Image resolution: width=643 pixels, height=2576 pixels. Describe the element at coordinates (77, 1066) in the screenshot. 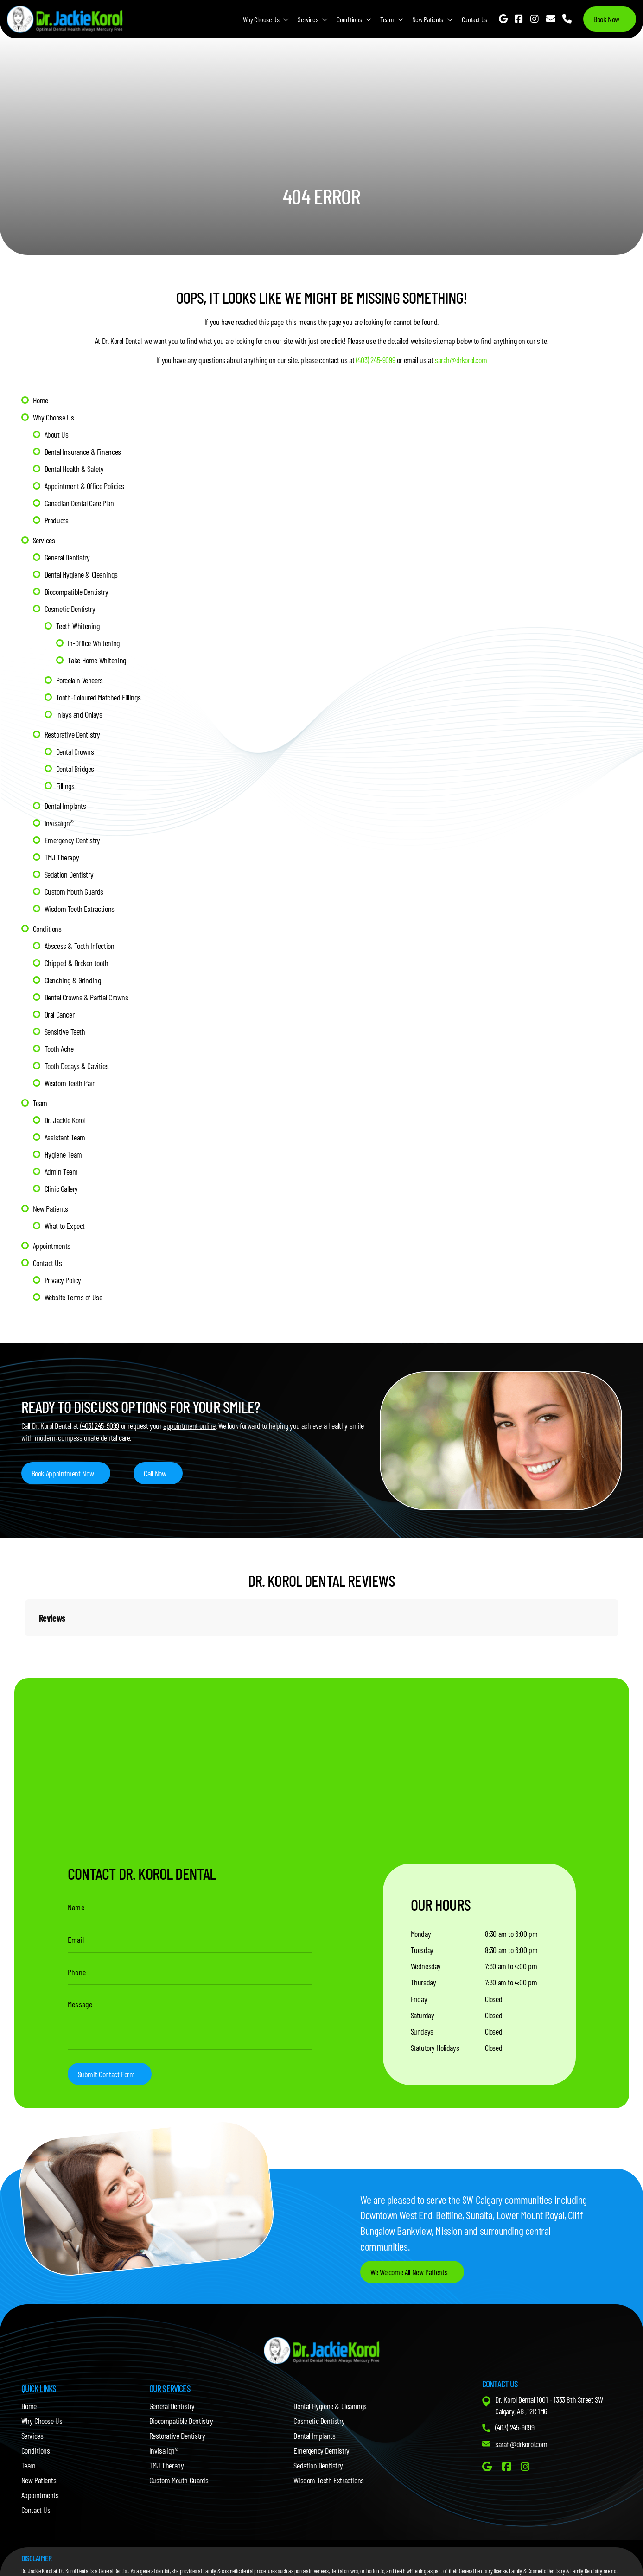

I see `Tooth Decays & Cavities` at that location.